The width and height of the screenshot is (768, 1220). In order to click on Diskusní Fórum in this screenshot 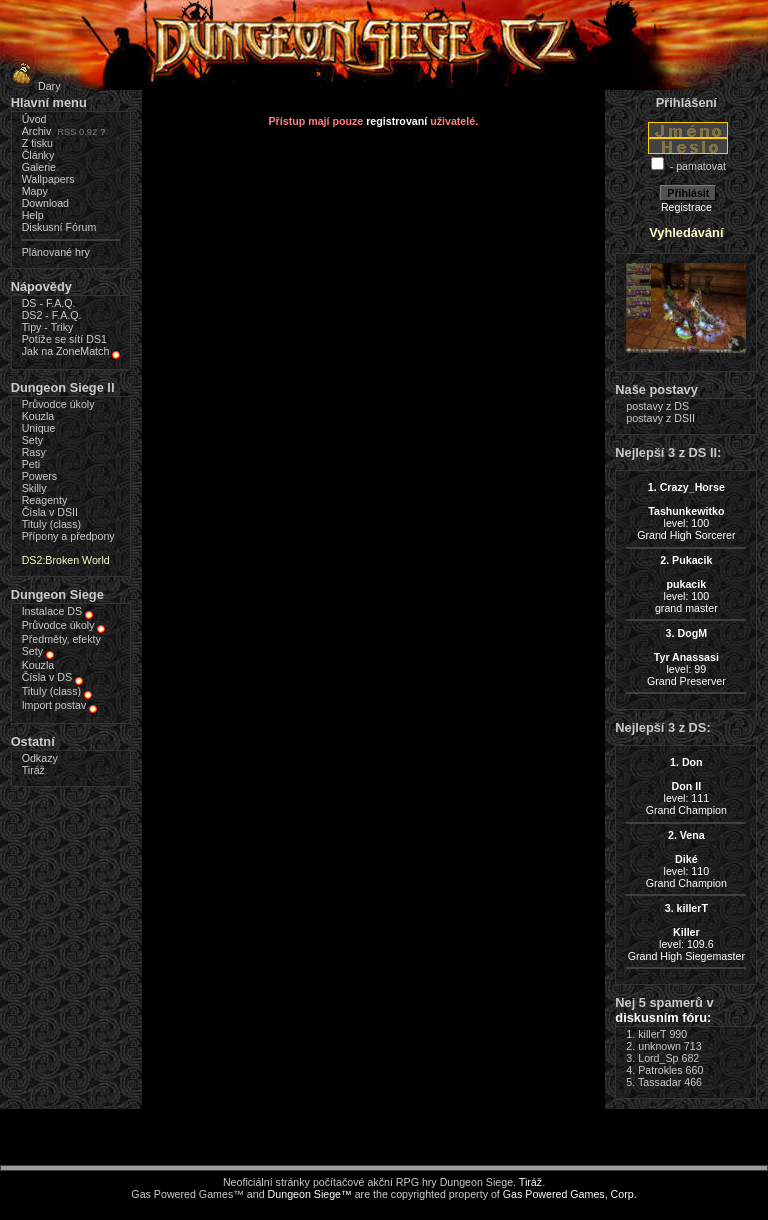, I will do `click(59, 227)`.